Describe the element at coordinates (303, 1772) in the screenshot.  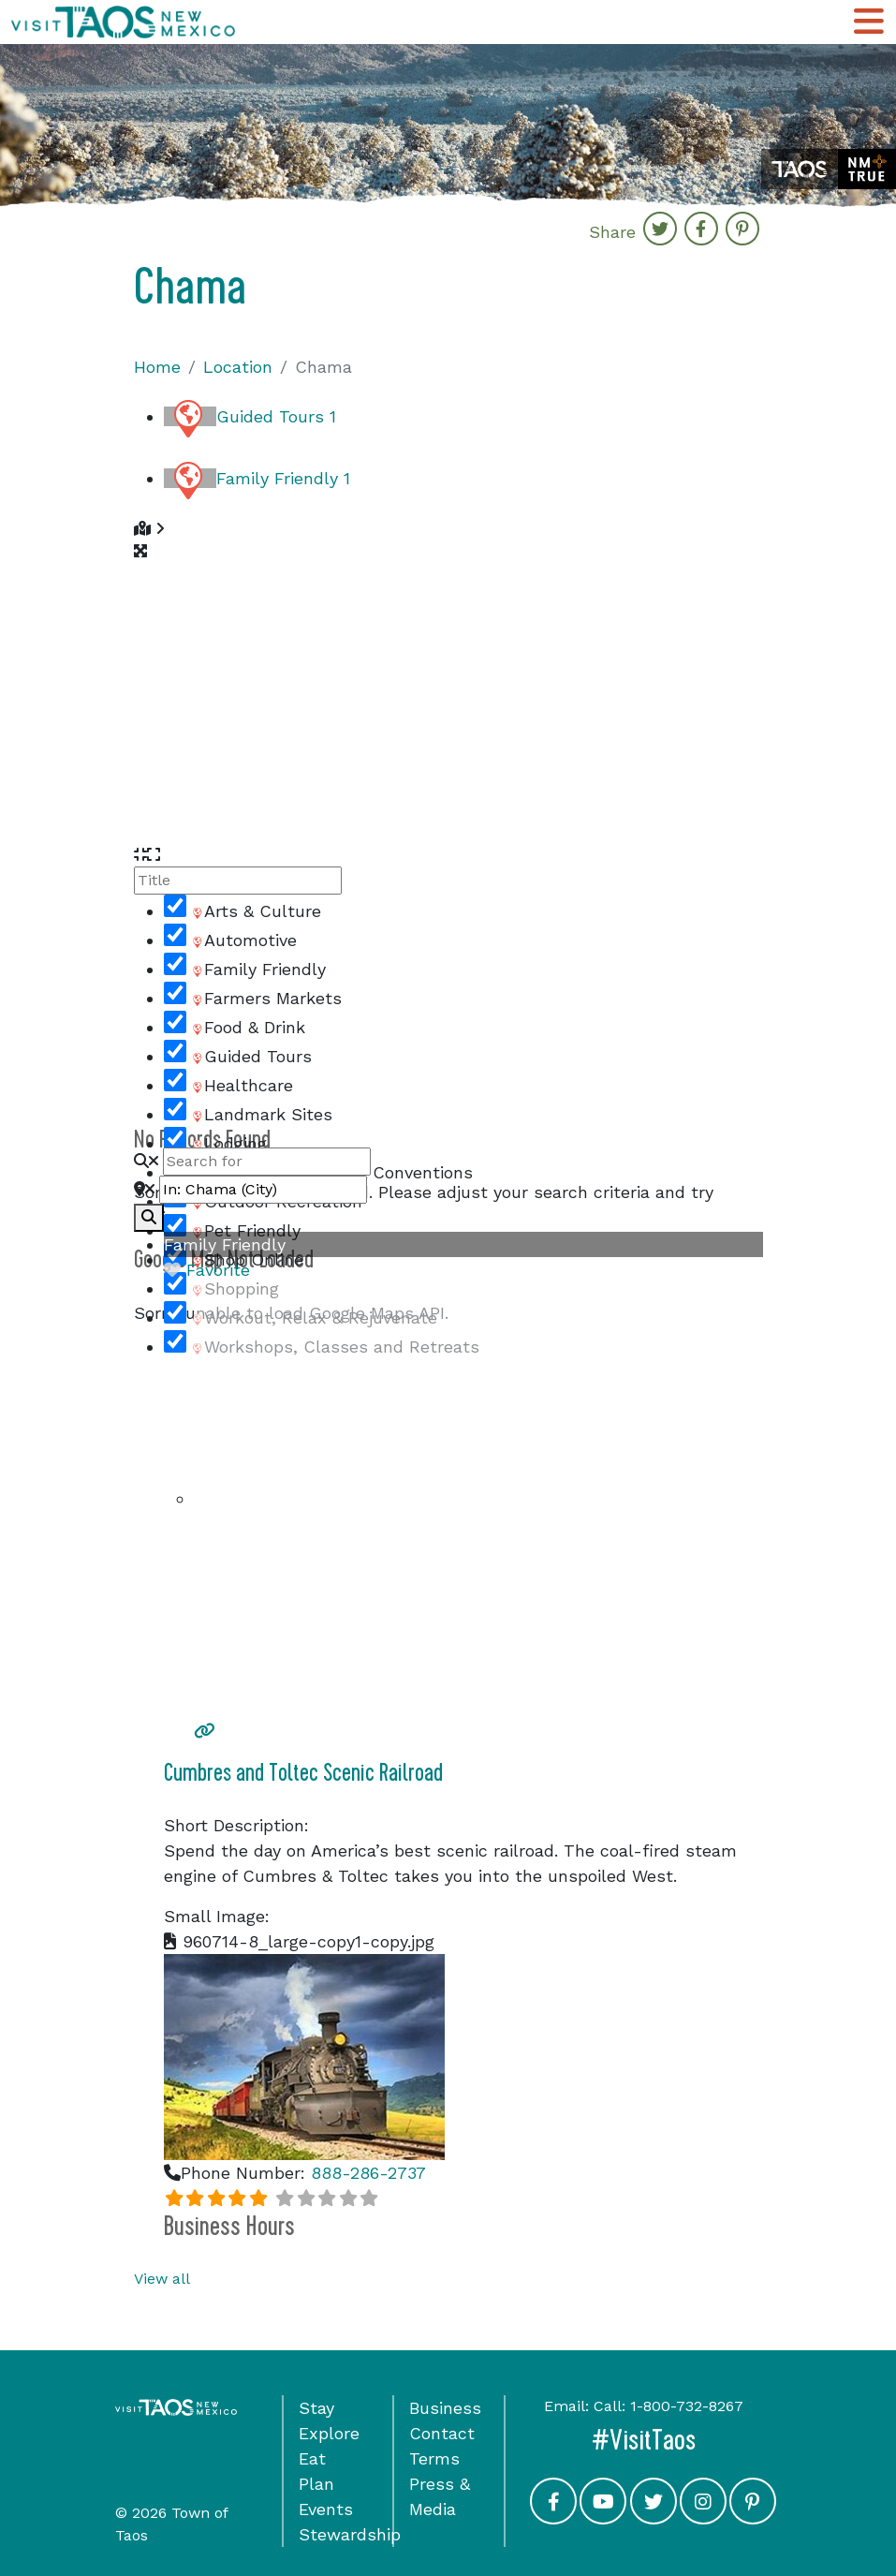
I see `Cumbres and Toltec Scenic Railroad` at that location.